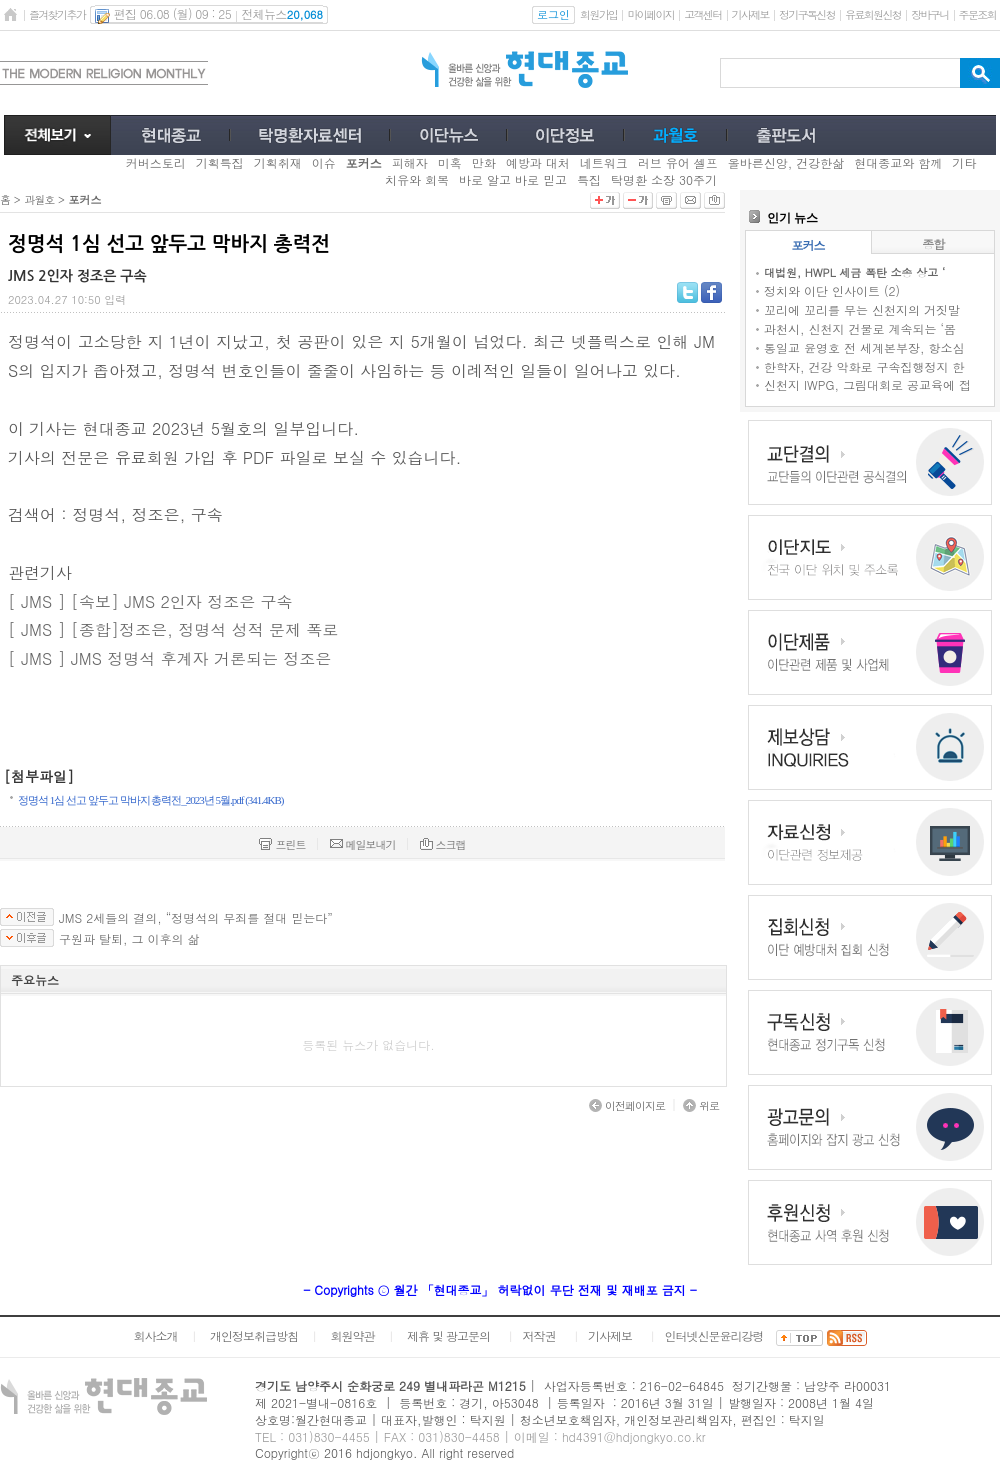 The image size is (1000, 1482). What do you see at coordinates (196, 918) in the screenshot?
I see `JMS 2세들의 결의, “정명석의 무죄를 절대 믿는다”` at bounding box center [196, 918].